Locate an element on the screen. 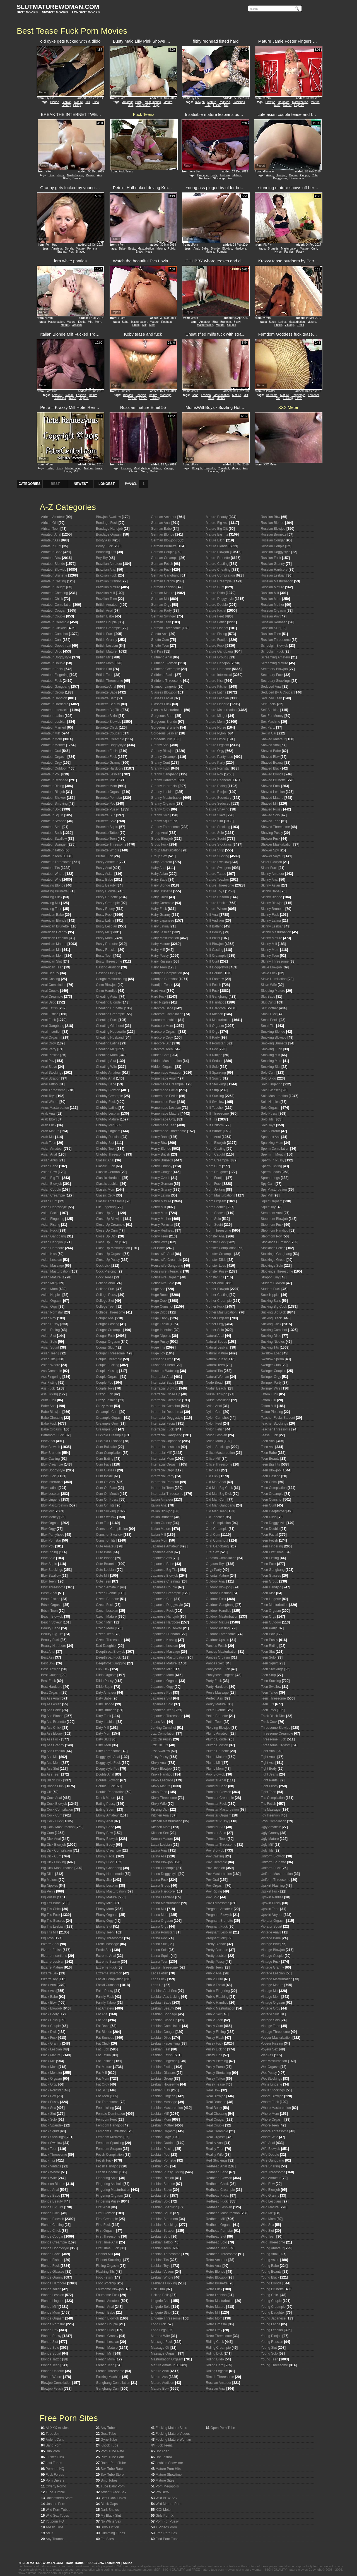  First Fuck is located at coordinates (103, 2225).